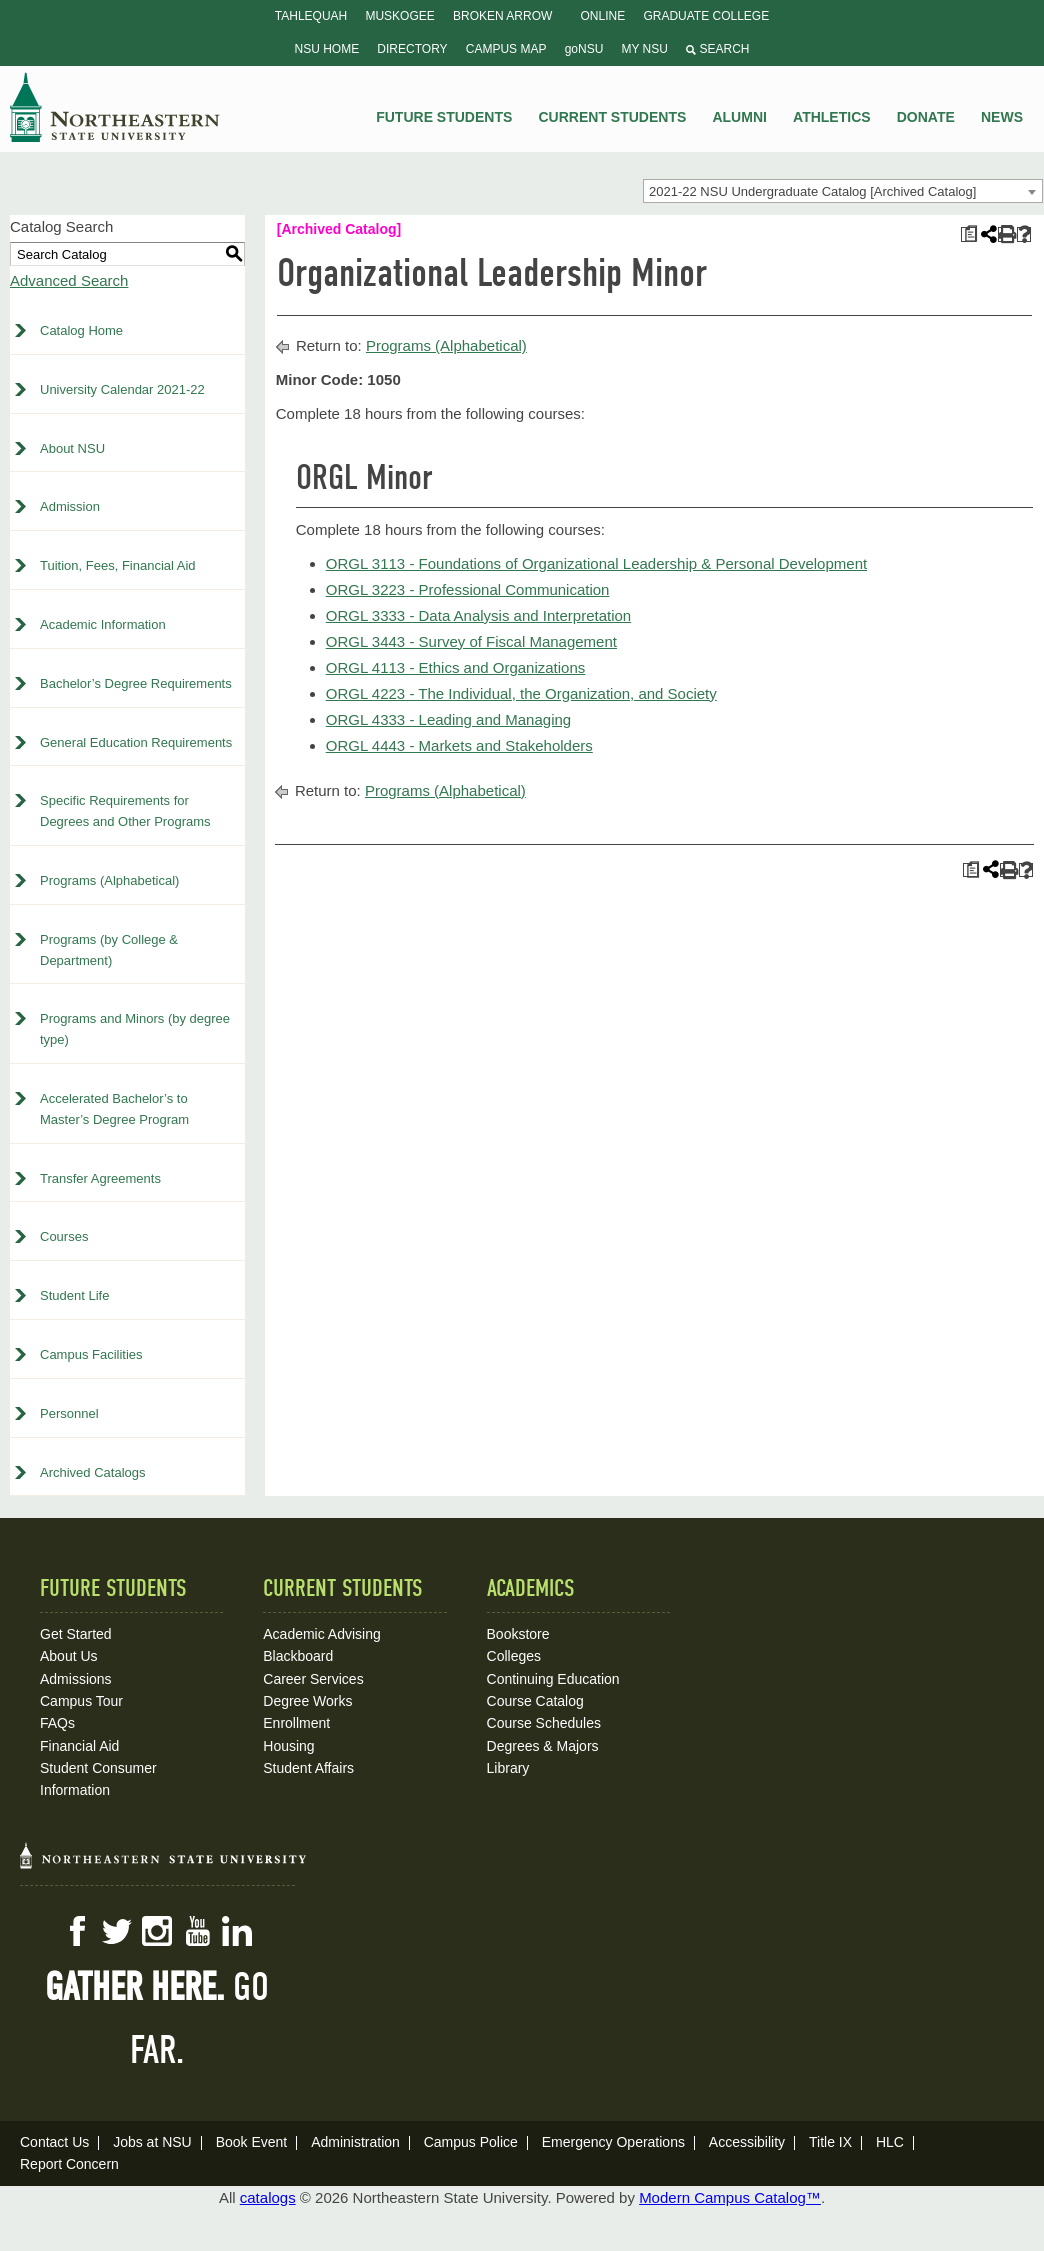 Image resolution: width=1044 pixels, height=2251 pixels. Describe the element at coordinates (553, 1679) in the screenshot. I see `Continuing Education` at that location.